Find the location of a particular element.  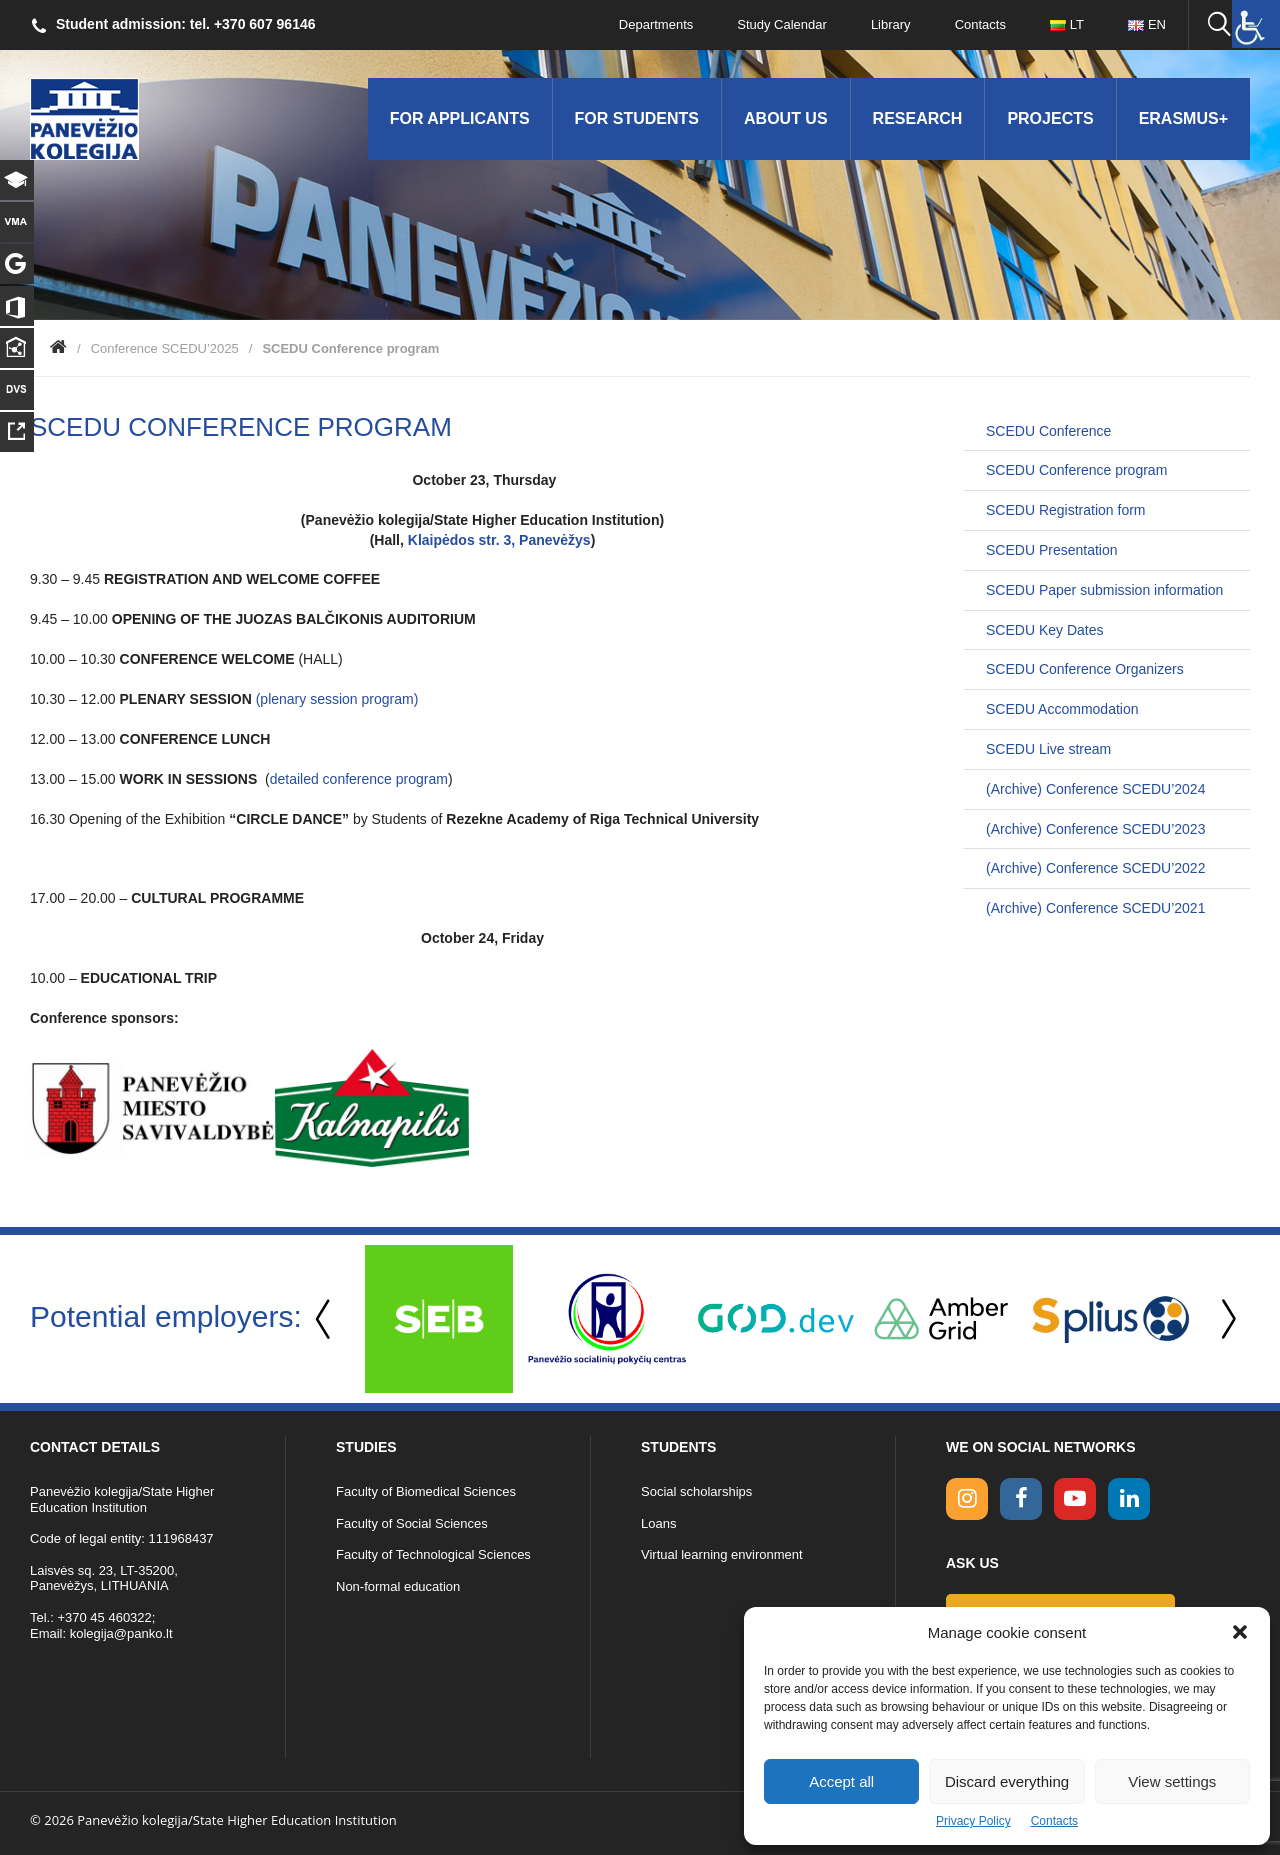

[linkedin link] is located at coordinates (1129, 1499).